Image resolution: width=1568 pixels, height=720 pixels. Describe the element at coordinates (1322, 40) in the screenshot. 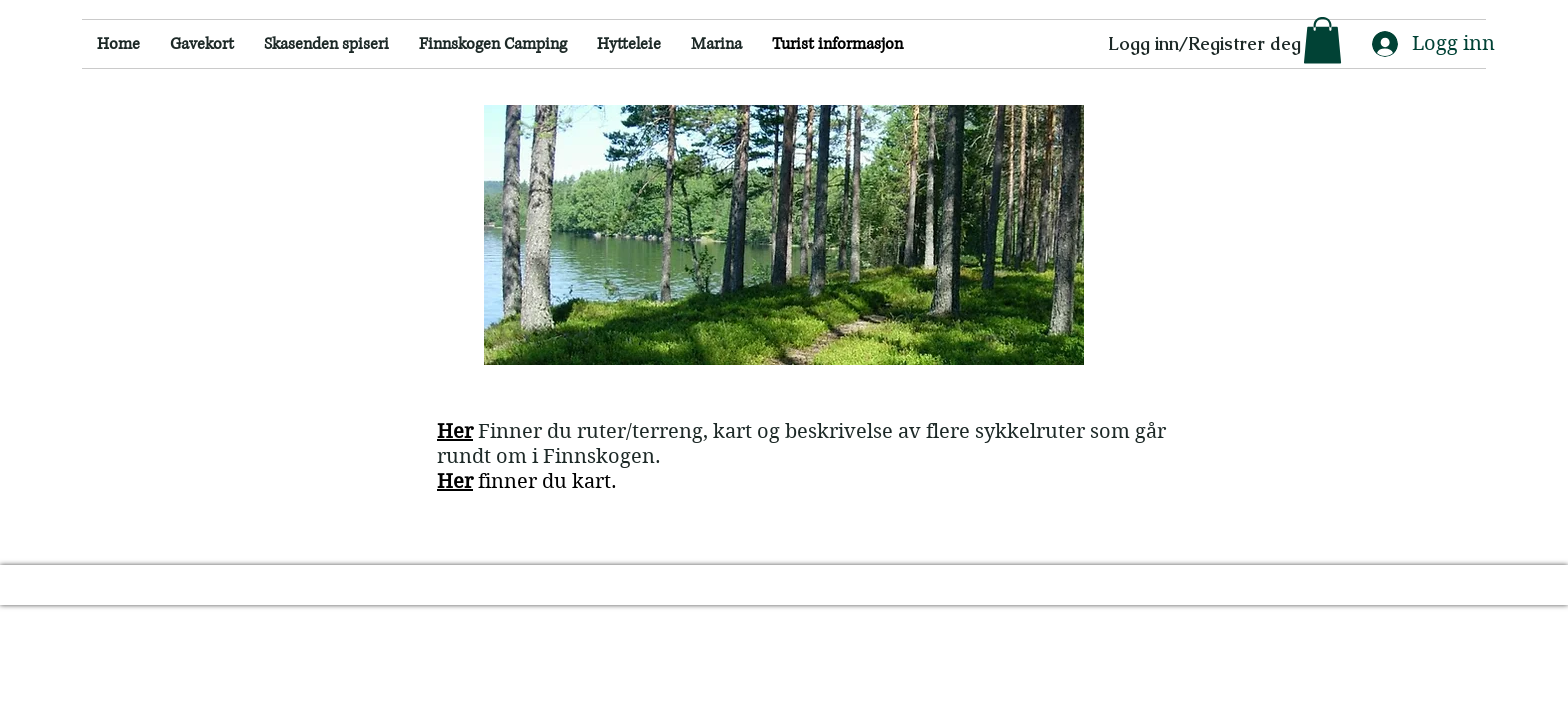

I see `[button]` at that location.